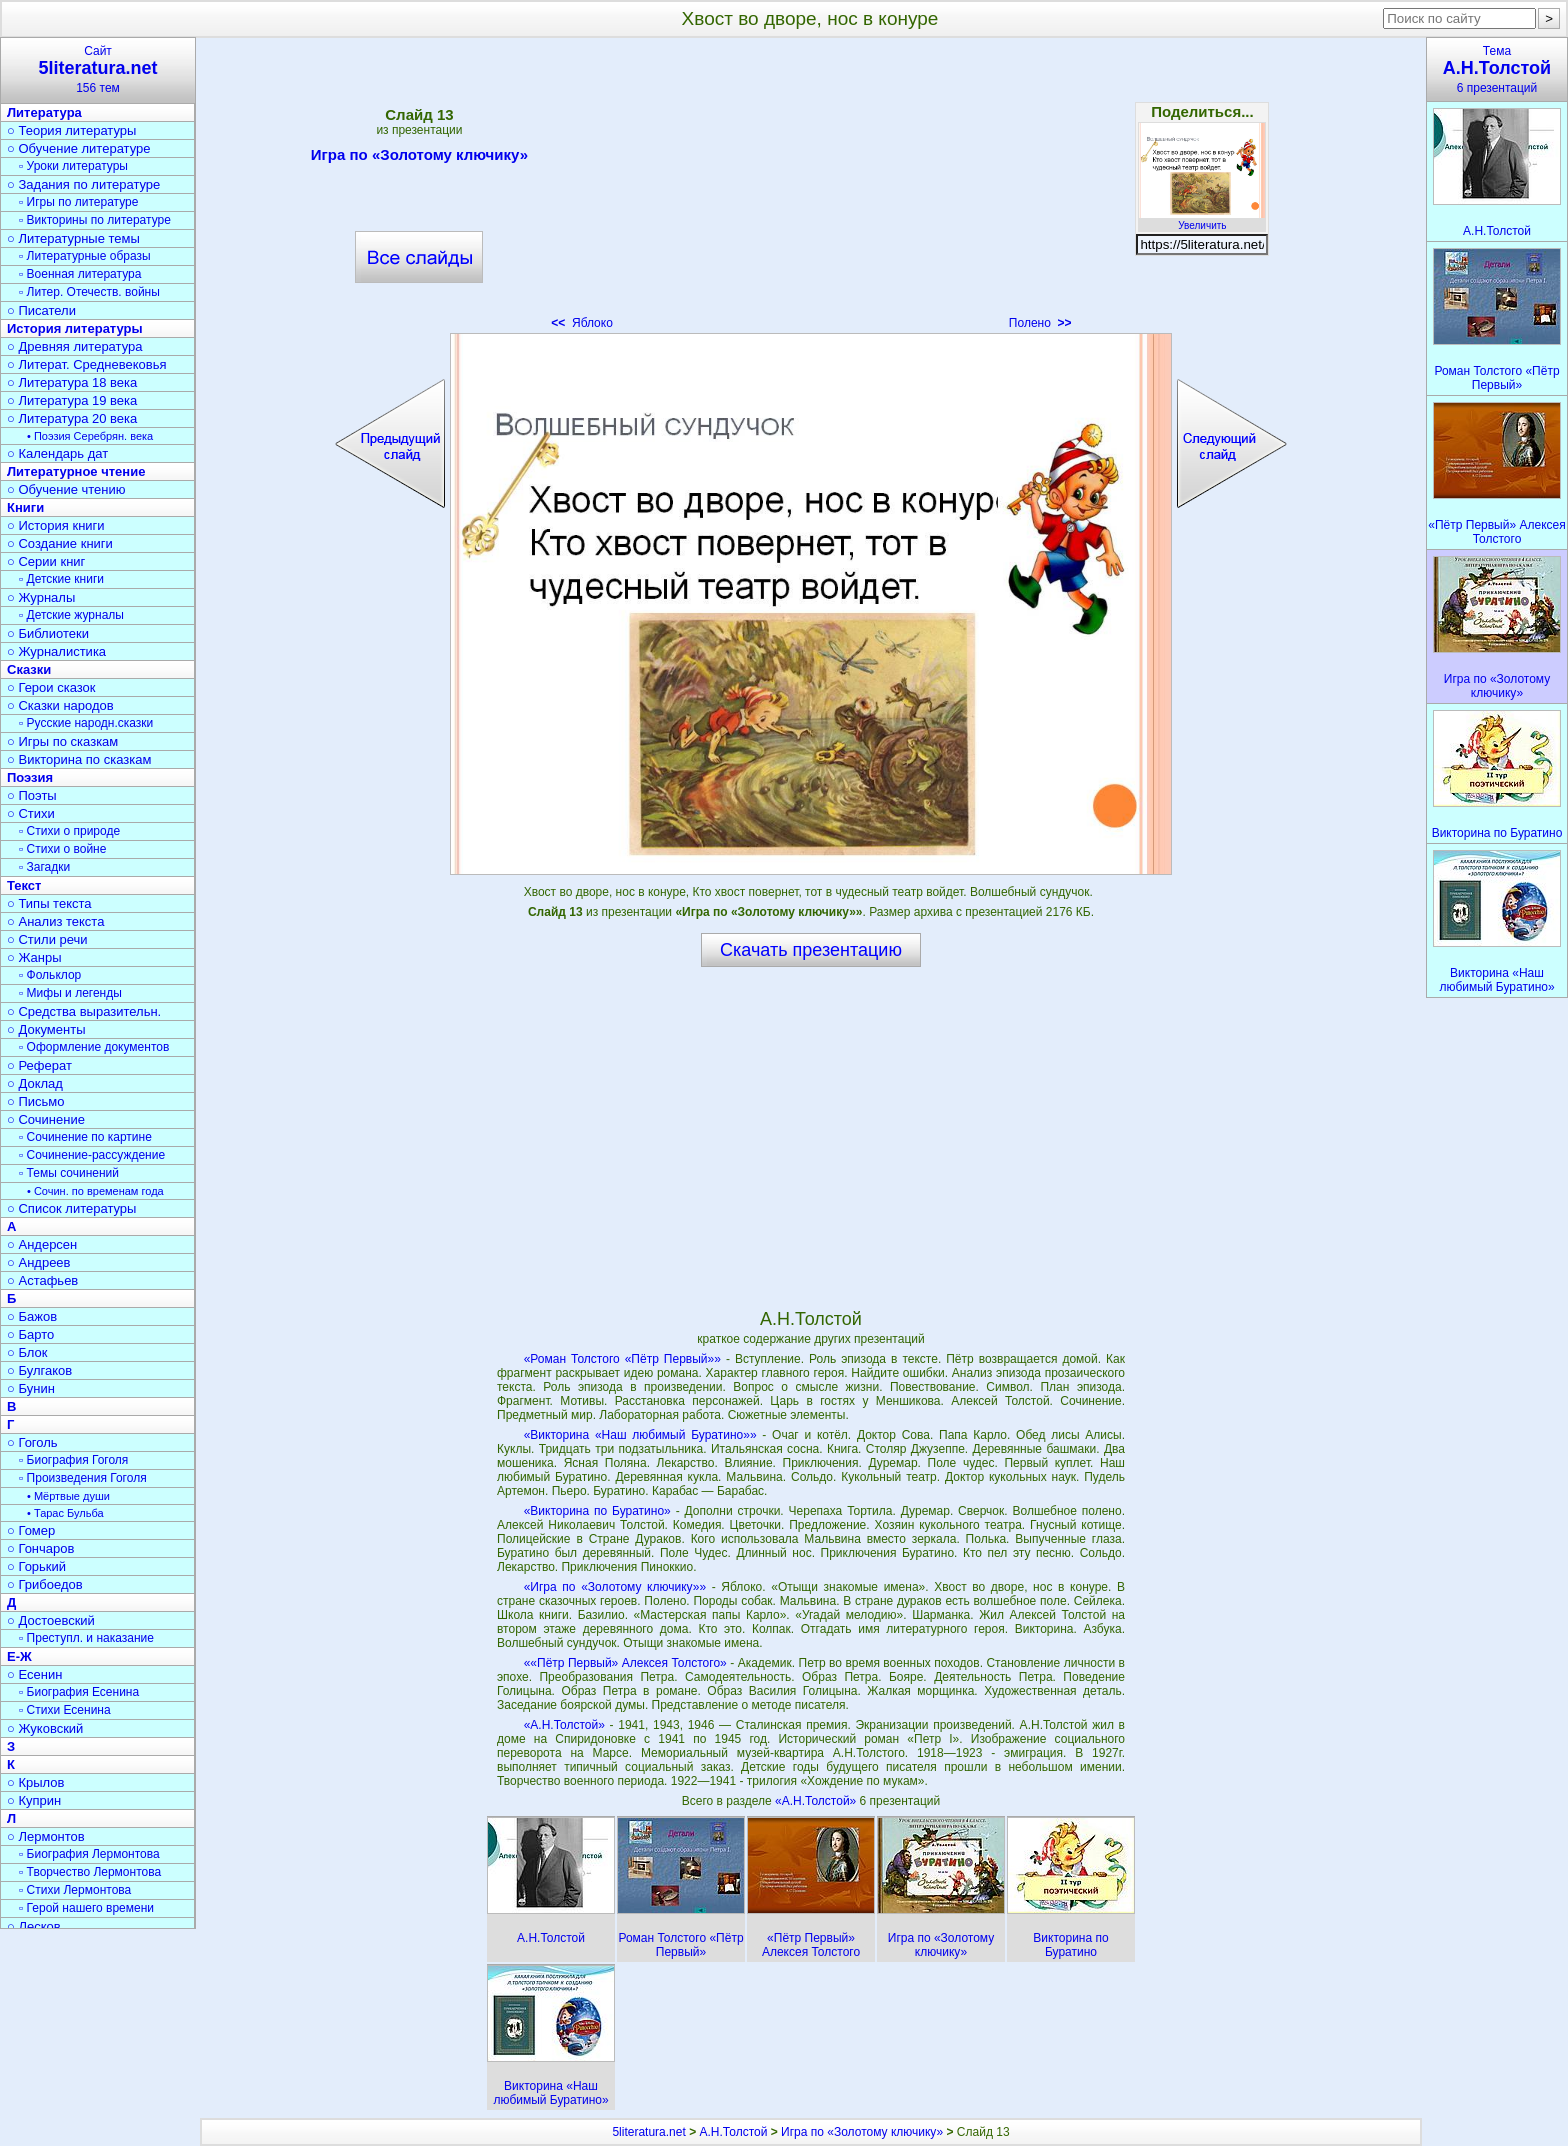 The image size is (1568, 2146). I want to click on ○ Средства выразительн., so click(84, 1011).